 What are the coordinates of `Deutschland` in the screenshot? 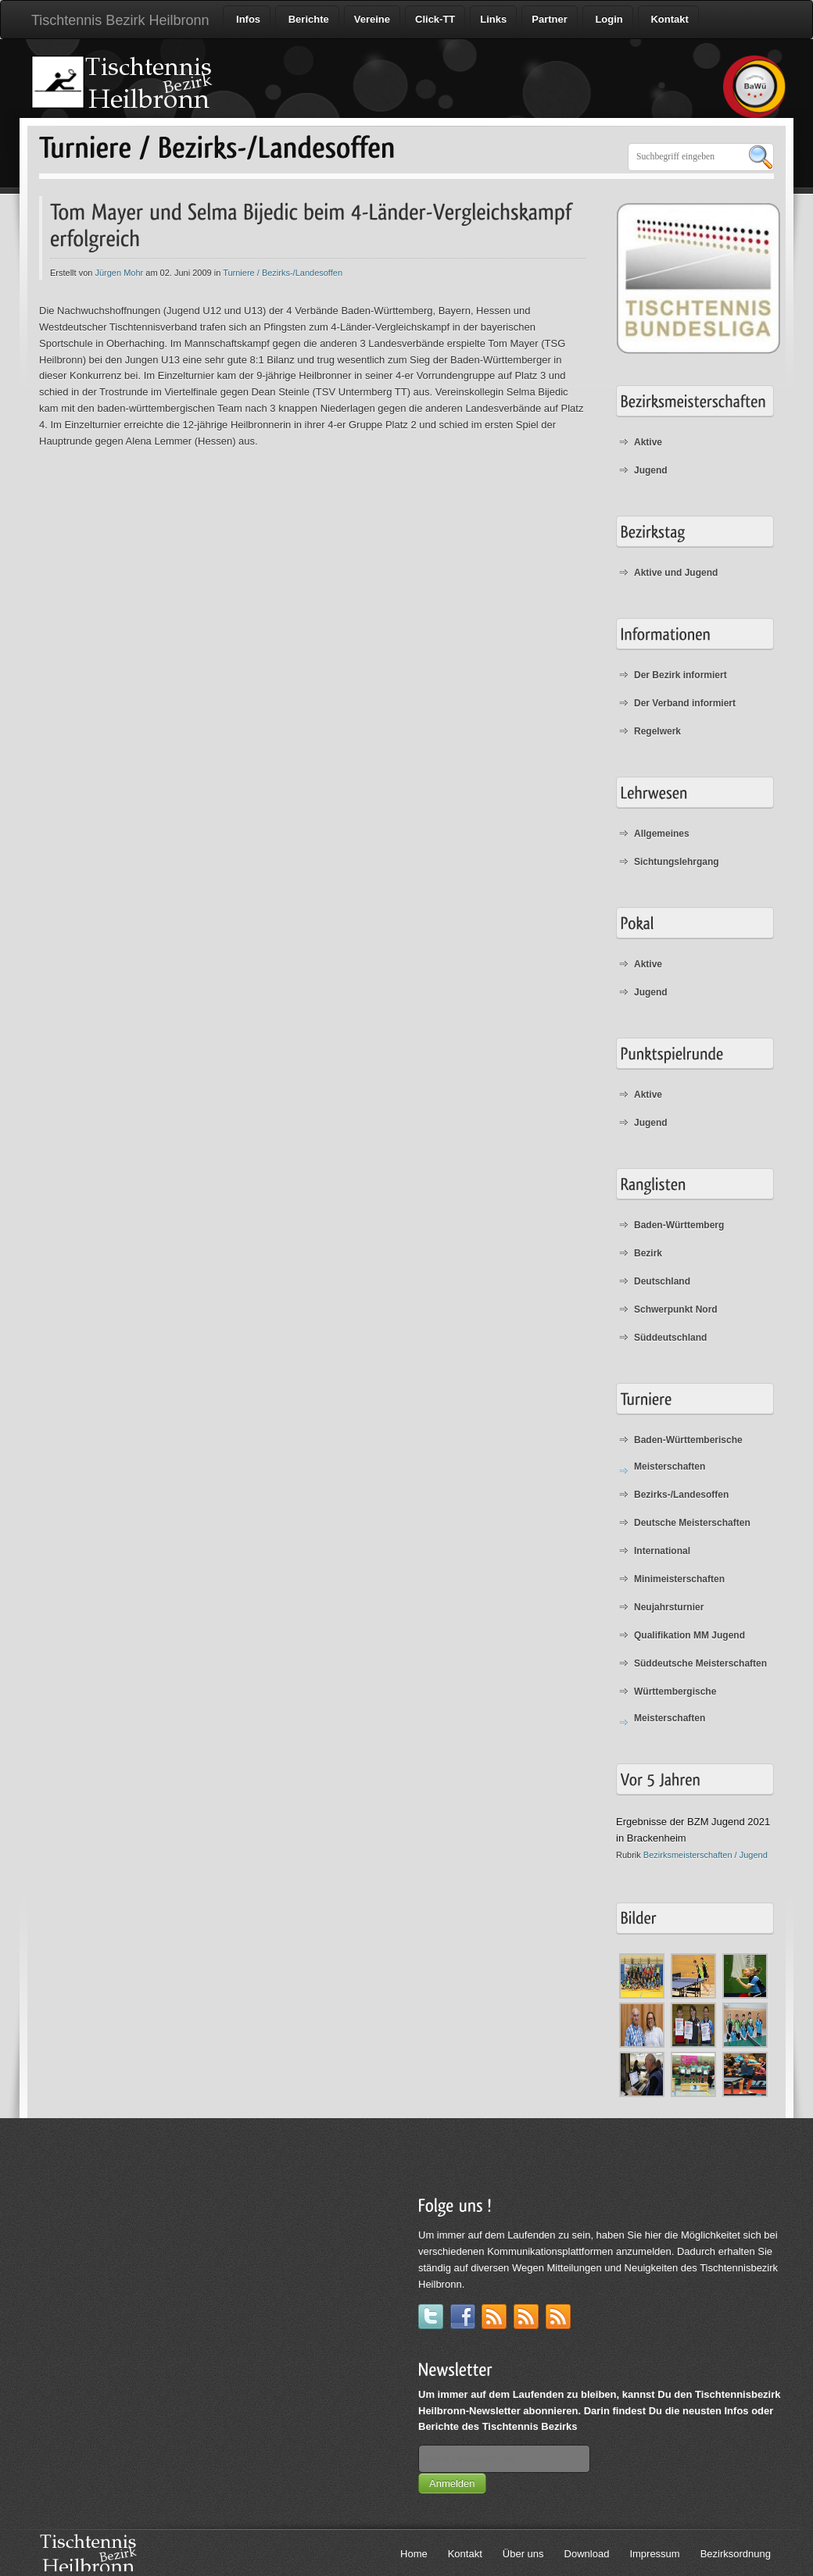 It's located at (662, 1281).